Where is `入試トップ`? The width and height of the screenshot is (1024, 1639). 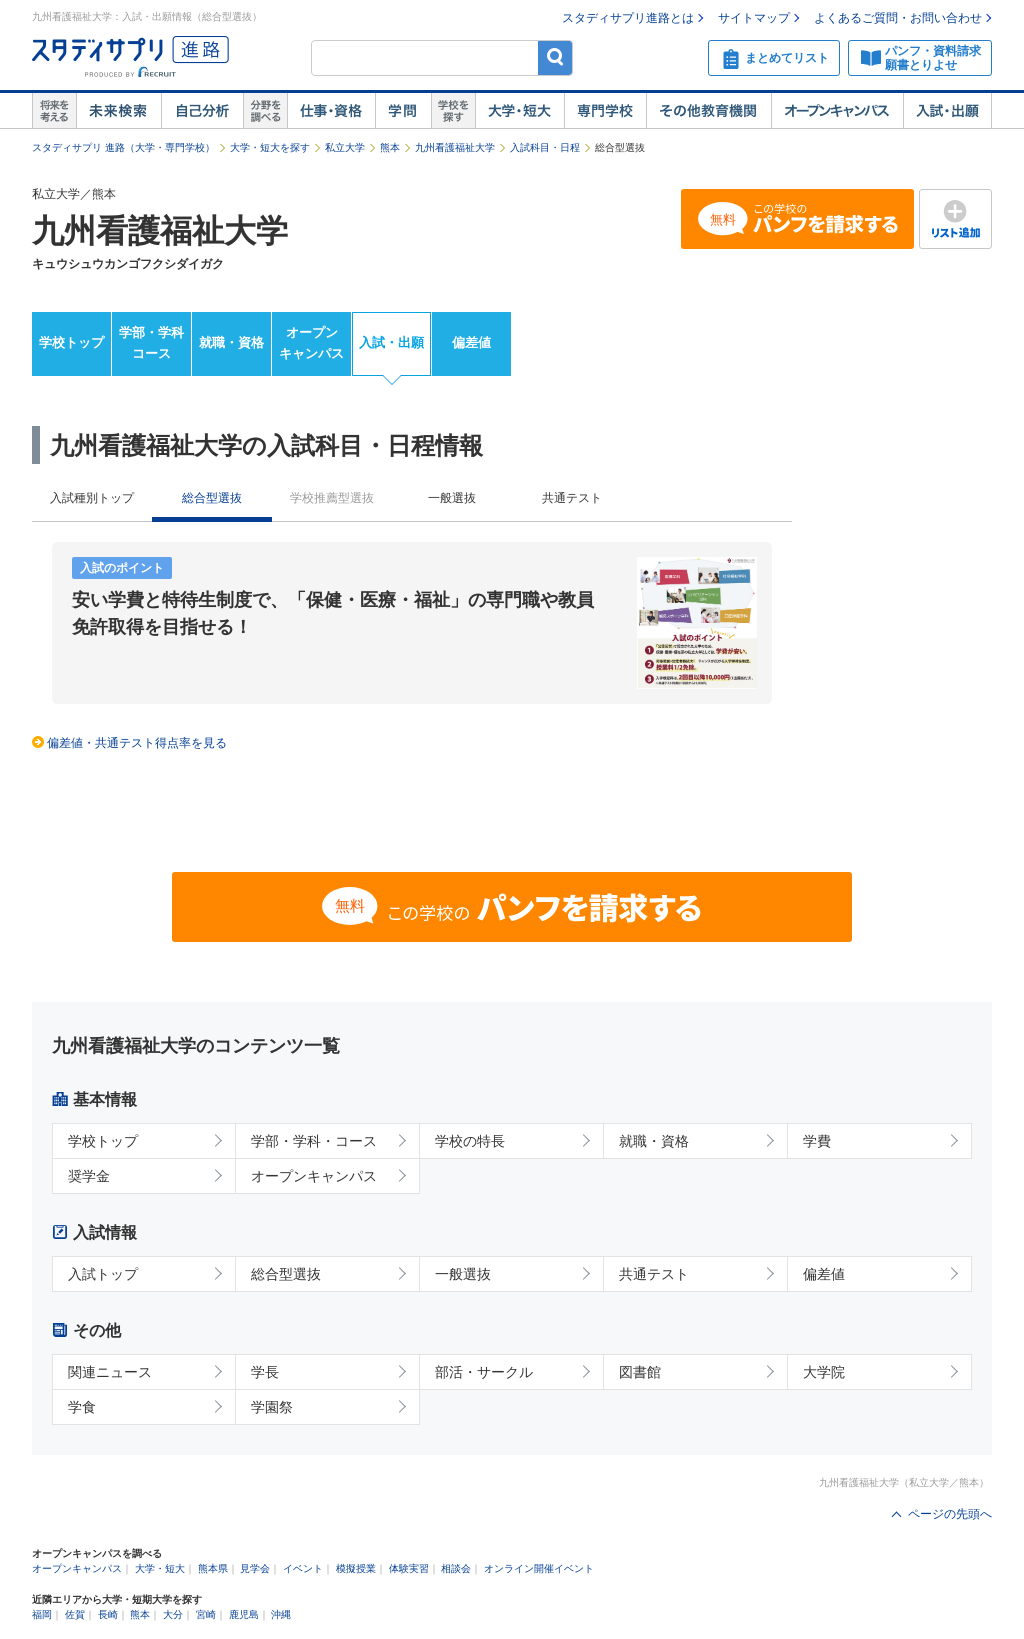 入試トップ is located at coordinates (103, 1274).